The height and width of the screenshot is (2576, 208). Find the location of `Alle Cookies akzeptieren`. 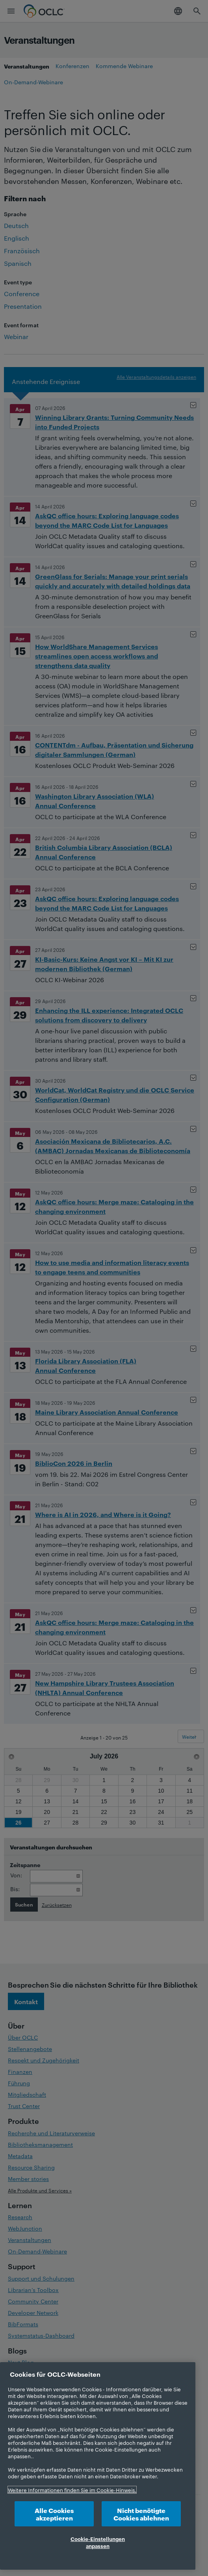

Alle Cookies akzeptieren is located at coordinates (54, 2514).